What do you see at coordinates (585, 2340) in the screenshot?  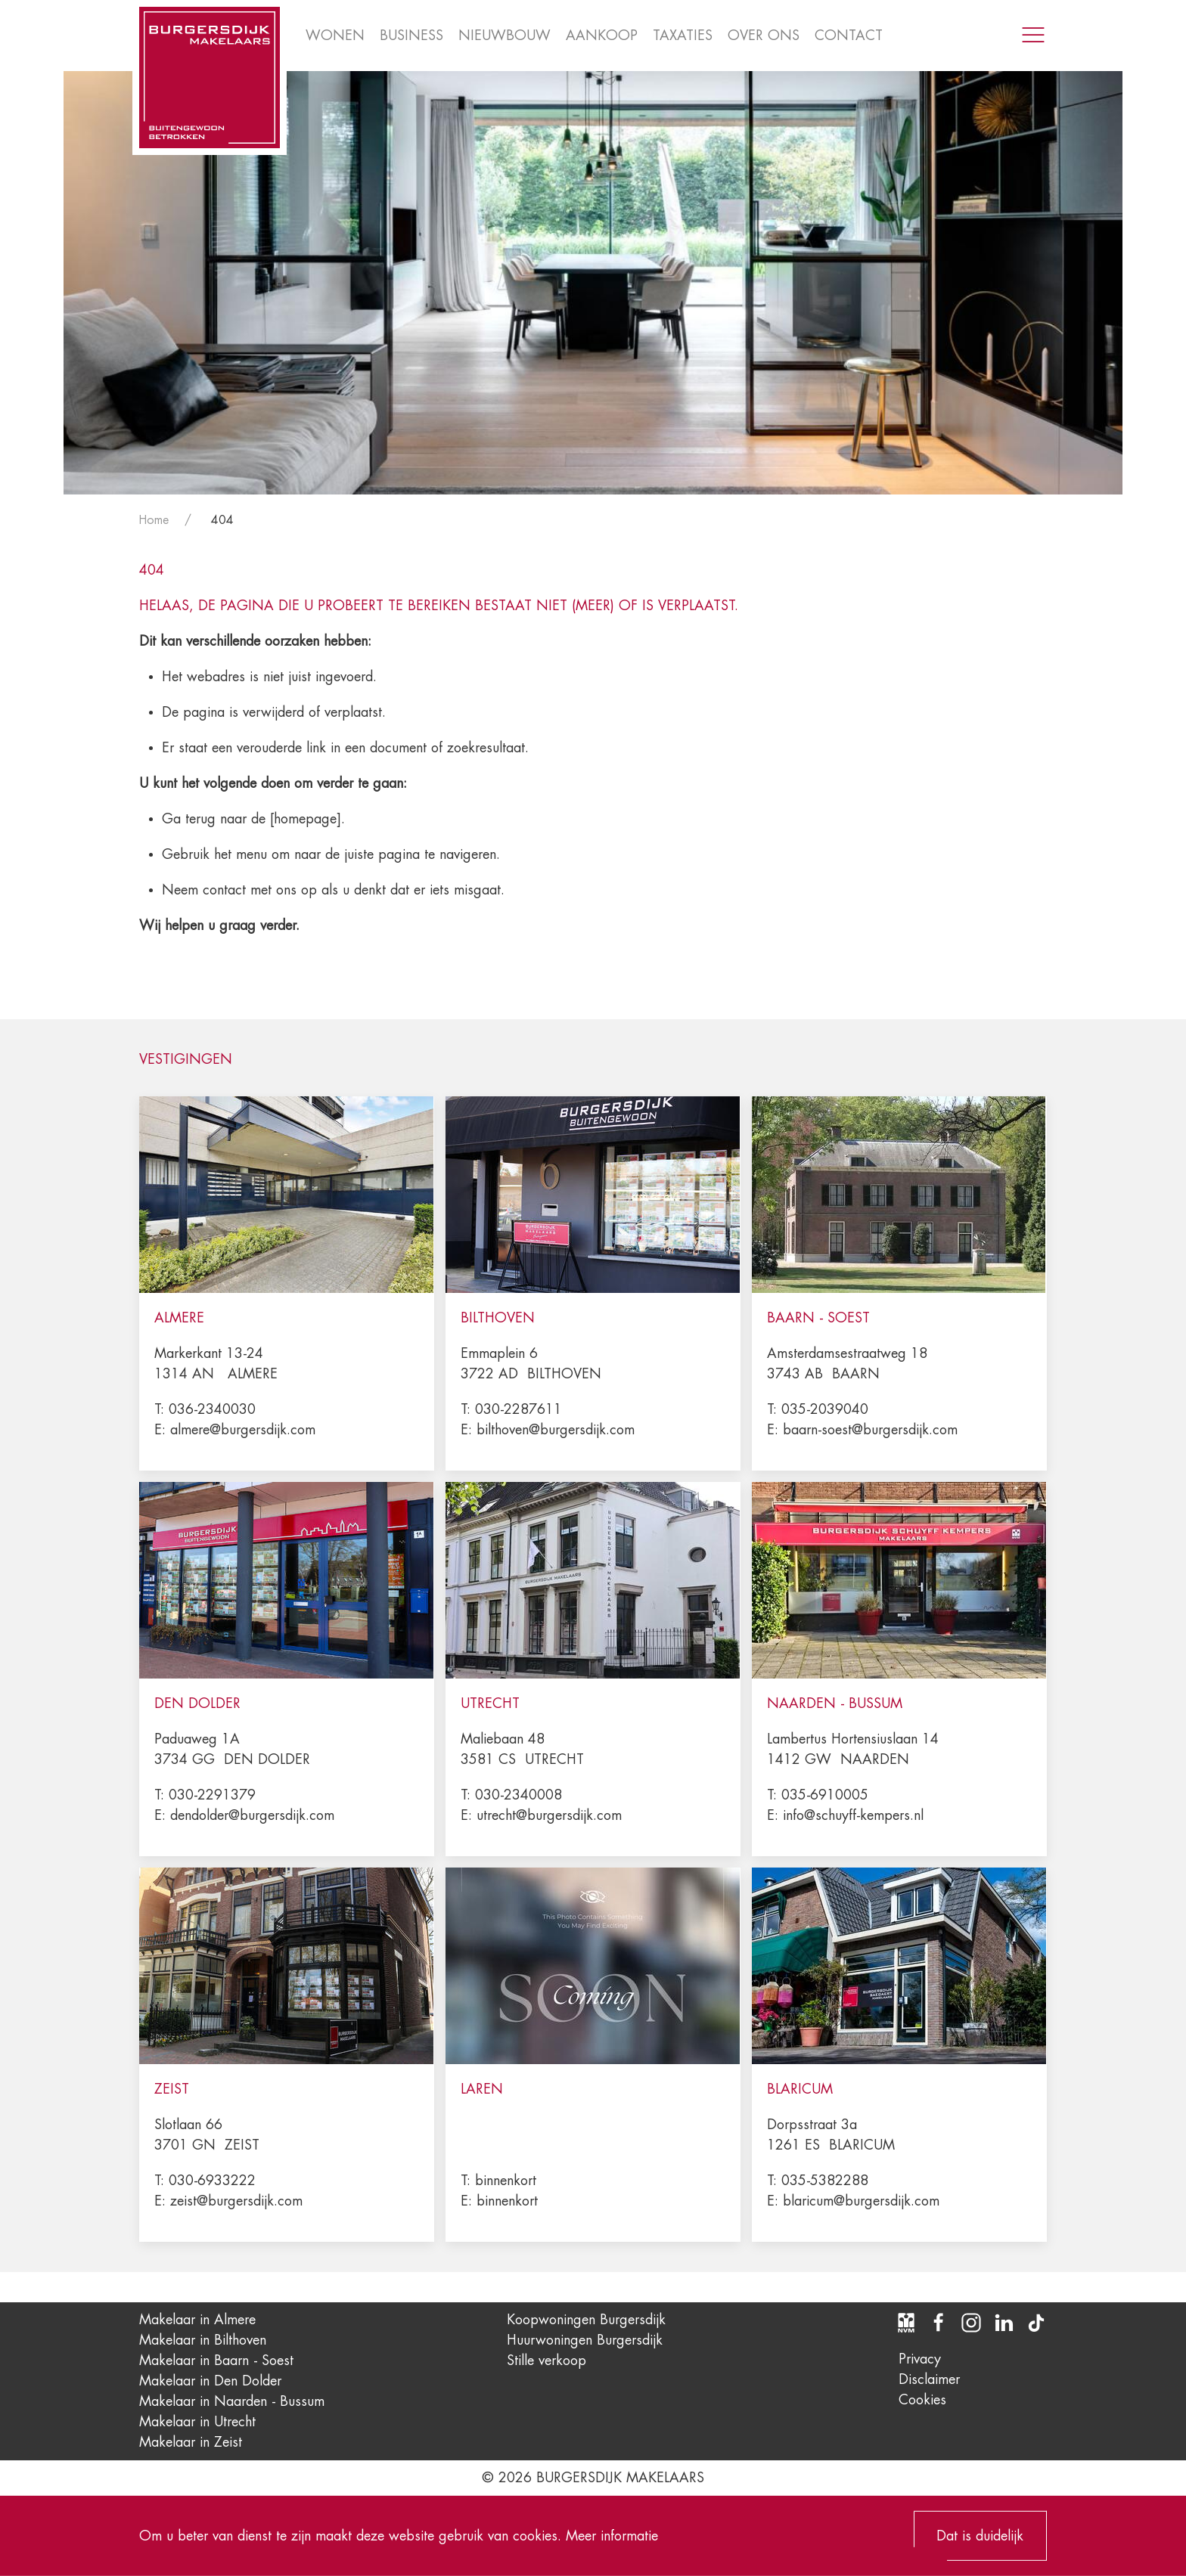 I see `Huurwoningen Burgersdijk` at bounding box center [585, 2340].